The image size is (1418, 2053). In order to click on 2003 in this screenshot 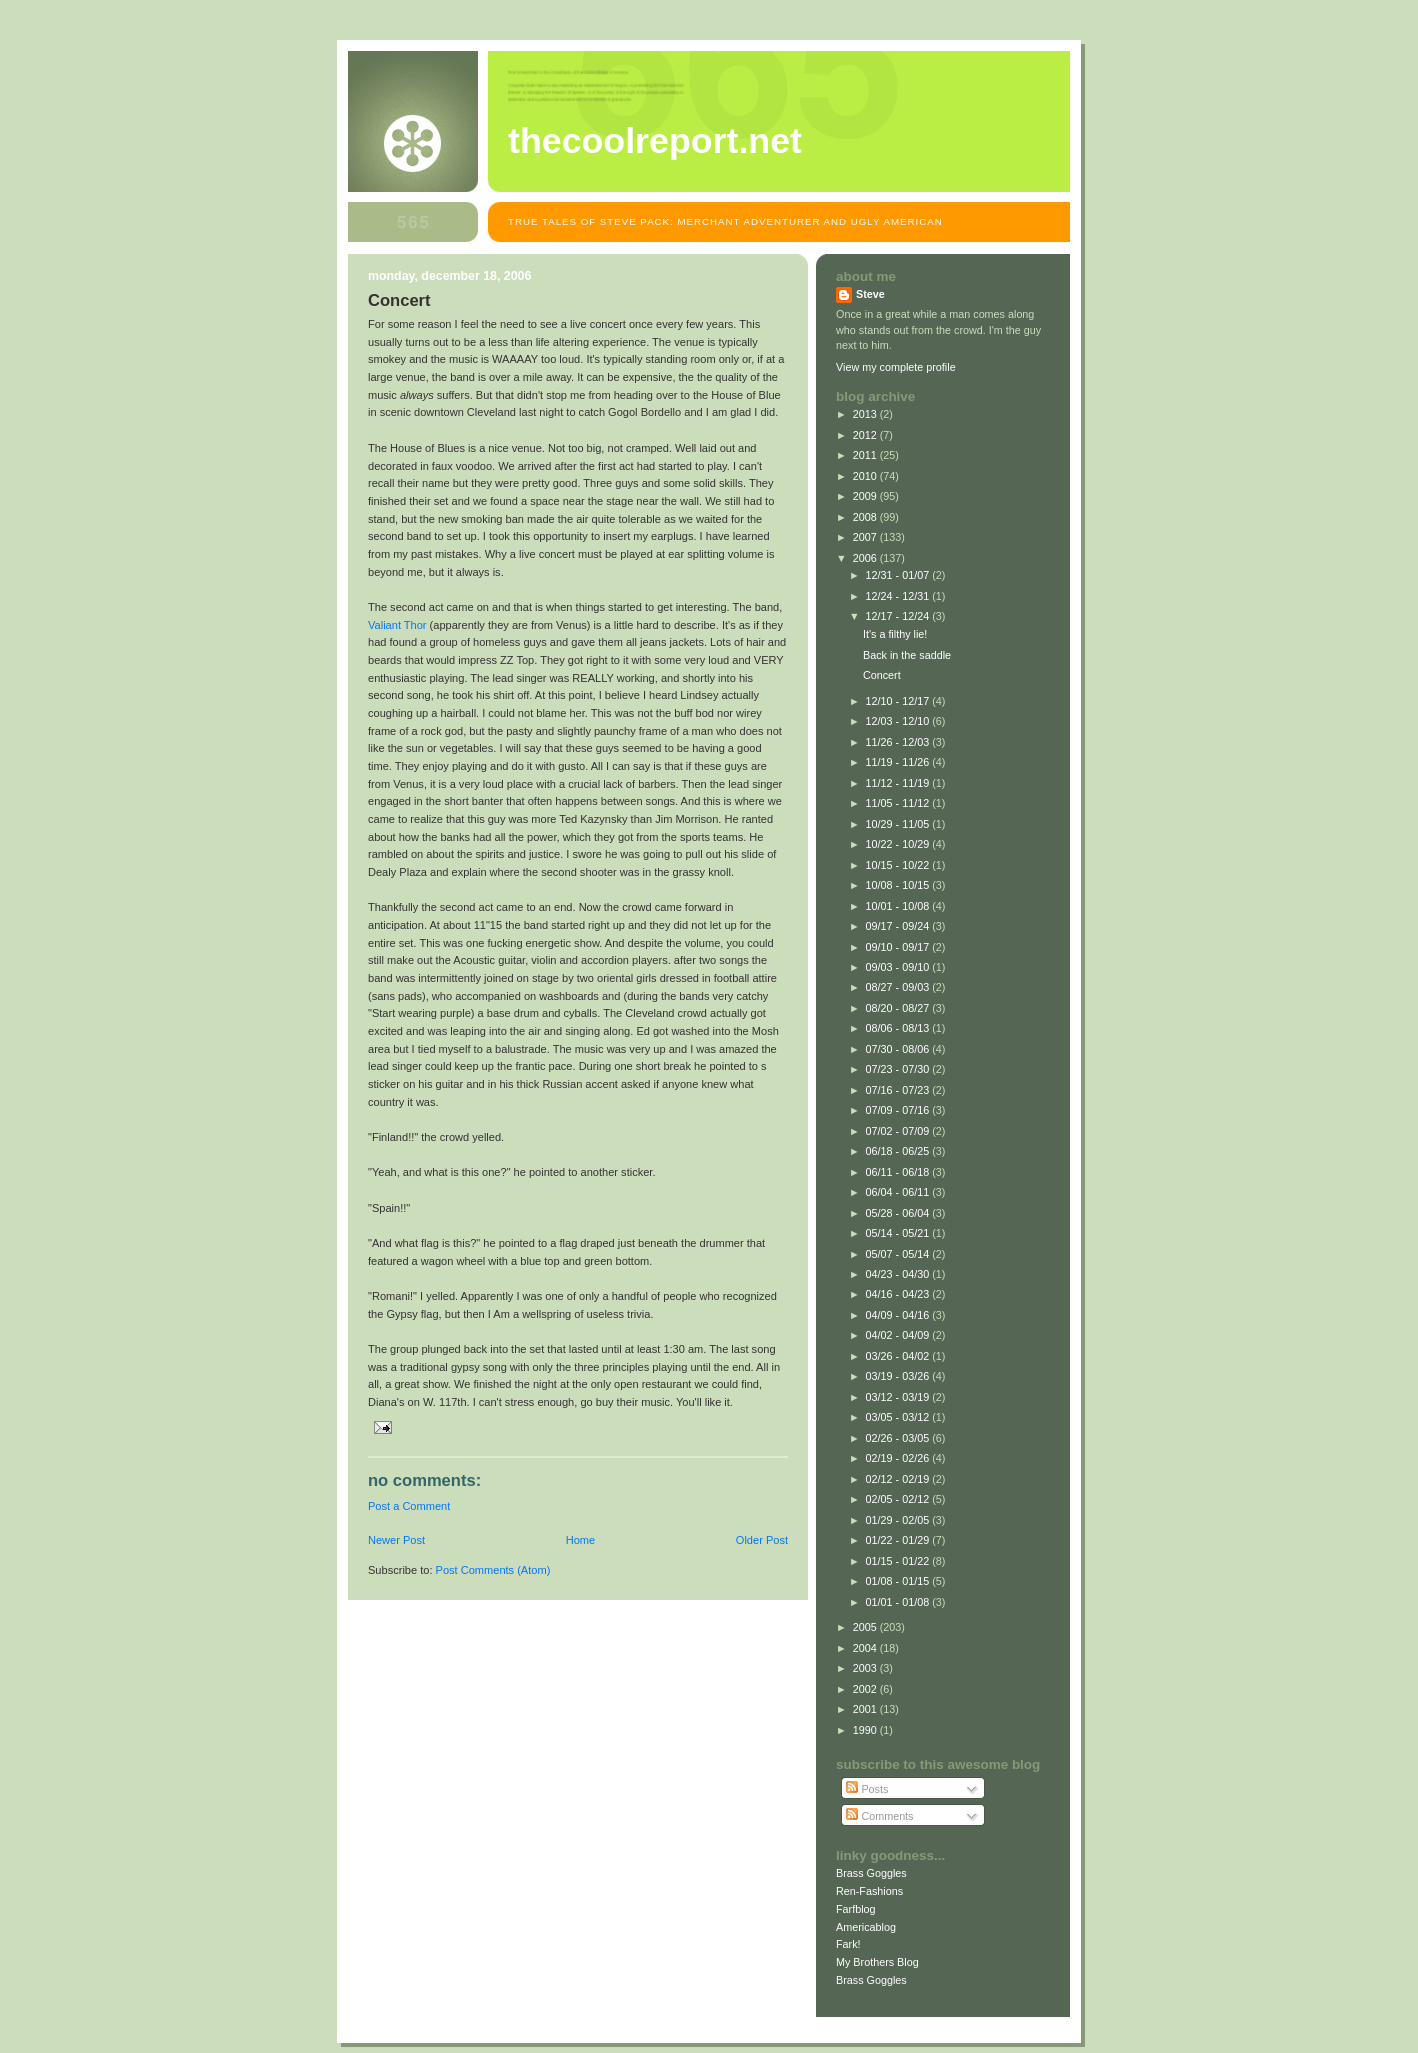, I will do `click(866, 1668)`.